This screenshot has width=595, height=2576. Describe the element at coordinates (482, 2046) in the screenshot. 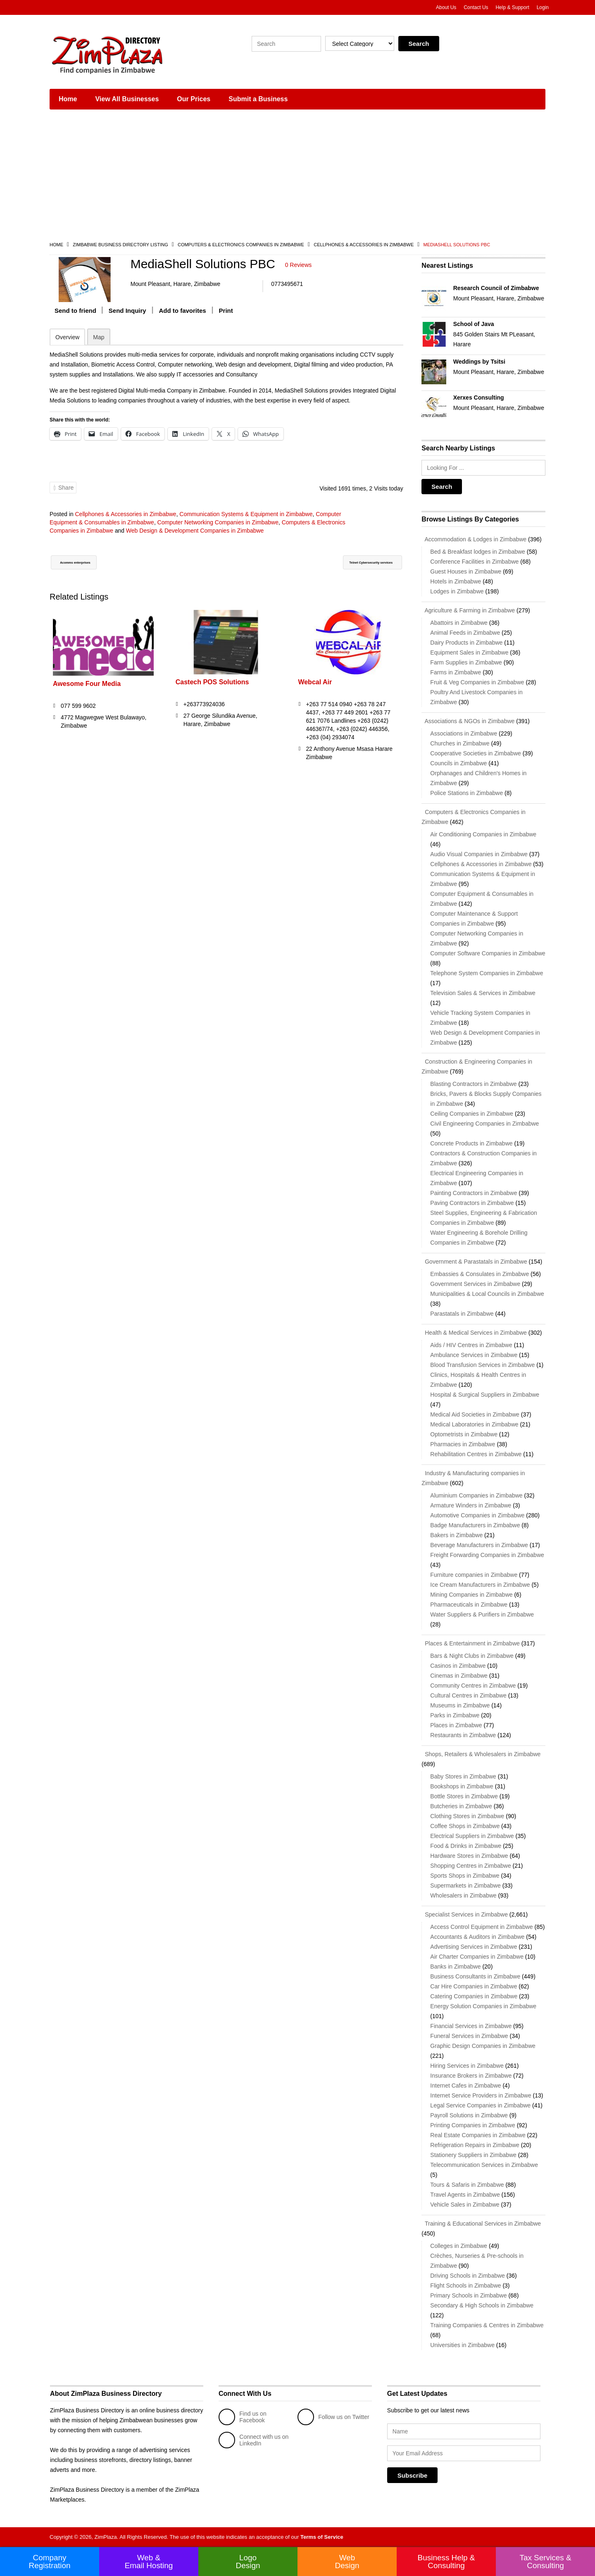

I see `Graphic Design Companies in Zimbabwe` at that location.